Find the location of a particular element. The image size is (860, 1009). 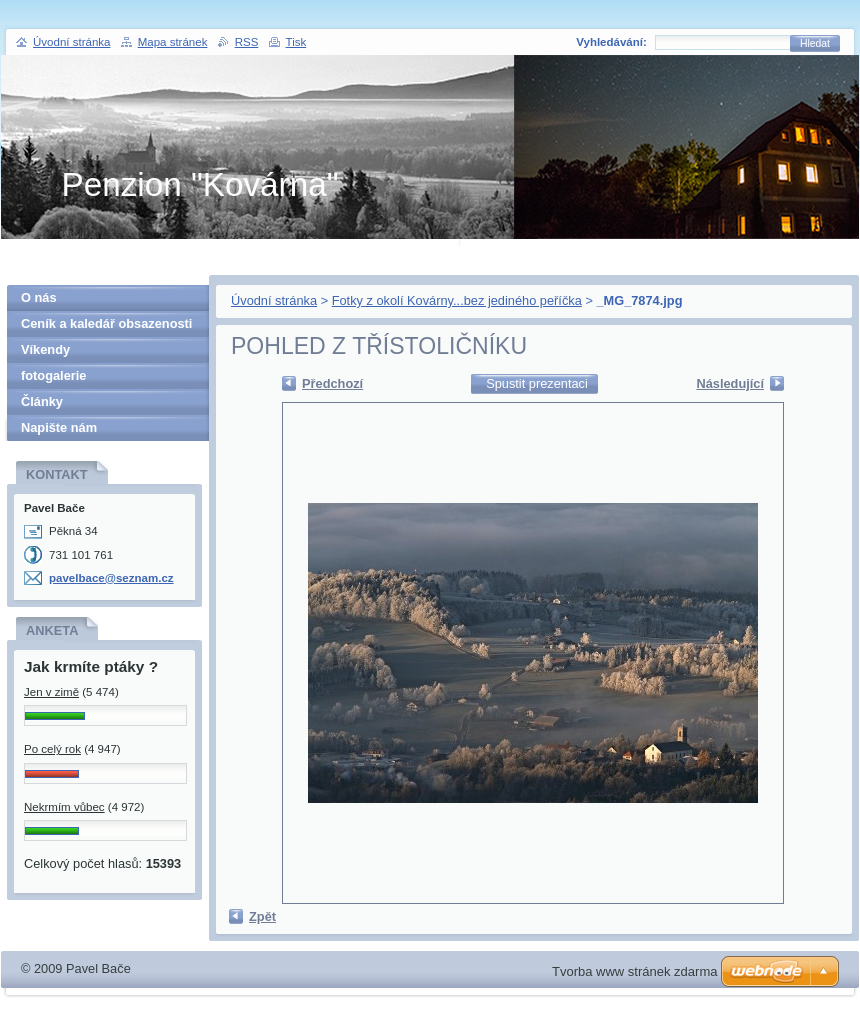

Ceník a kaledář obsazenosti is located at coordinates (106, 323).